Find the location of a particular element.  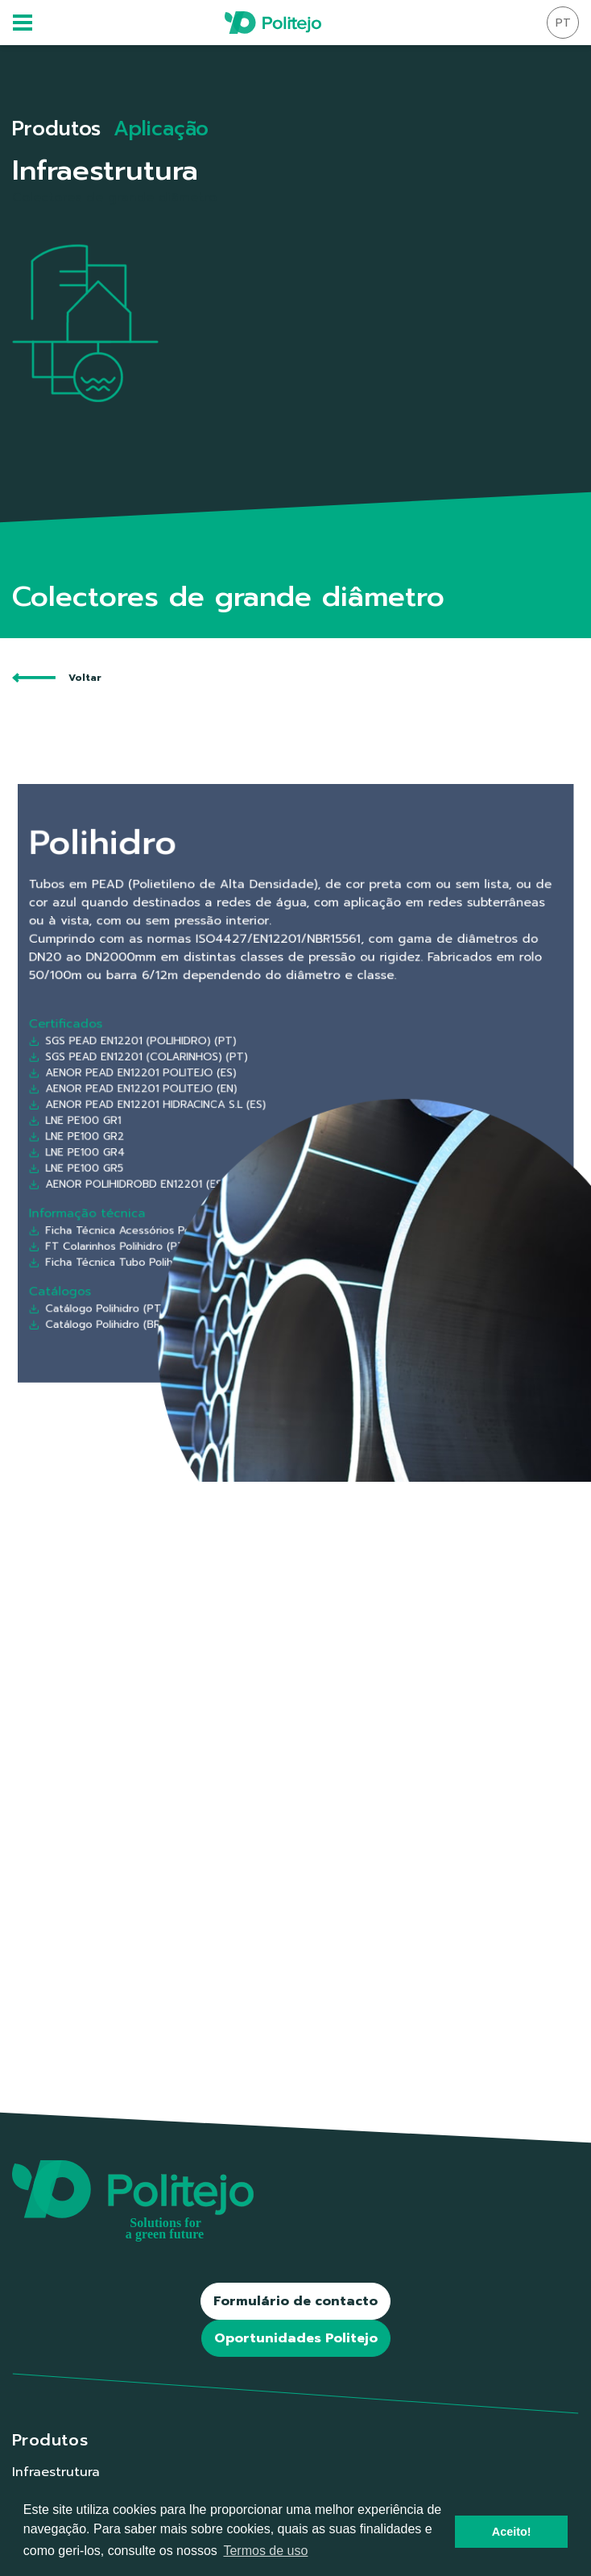

Ficha Técnica Tubo Polihidro (PT) is located at coordinates (193, 1190).